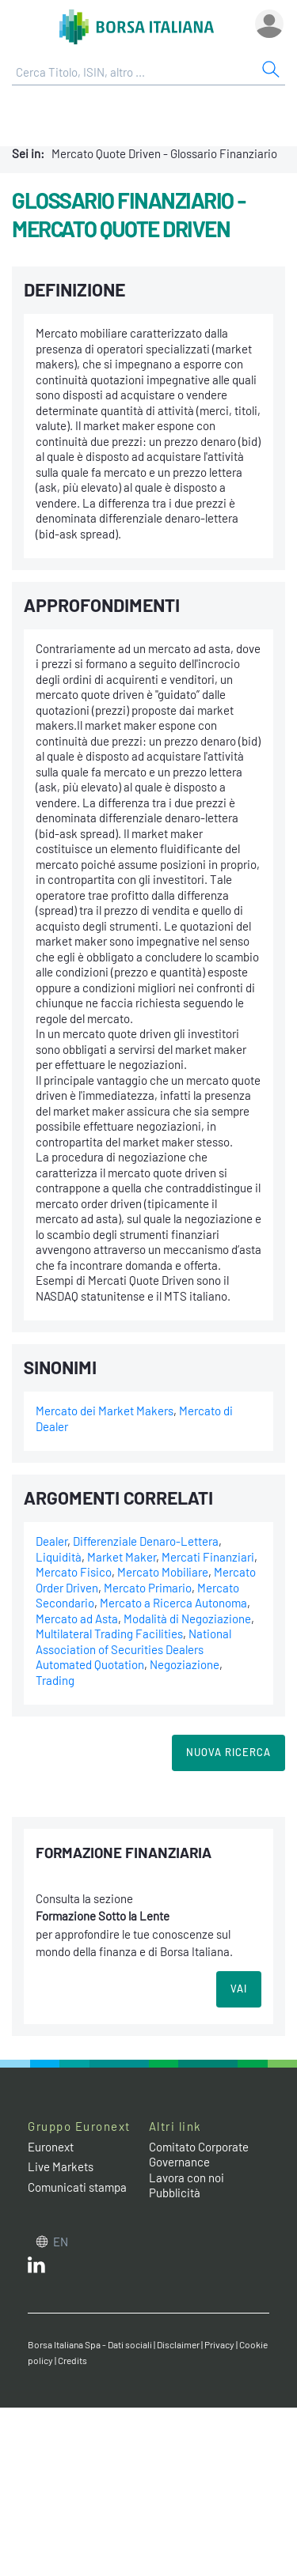  Describe the element at coordinates (199, 2155) in the screenshot. I see `Comitato Corporate Governance [Comitato Corporate Governance web site link]` at that location.